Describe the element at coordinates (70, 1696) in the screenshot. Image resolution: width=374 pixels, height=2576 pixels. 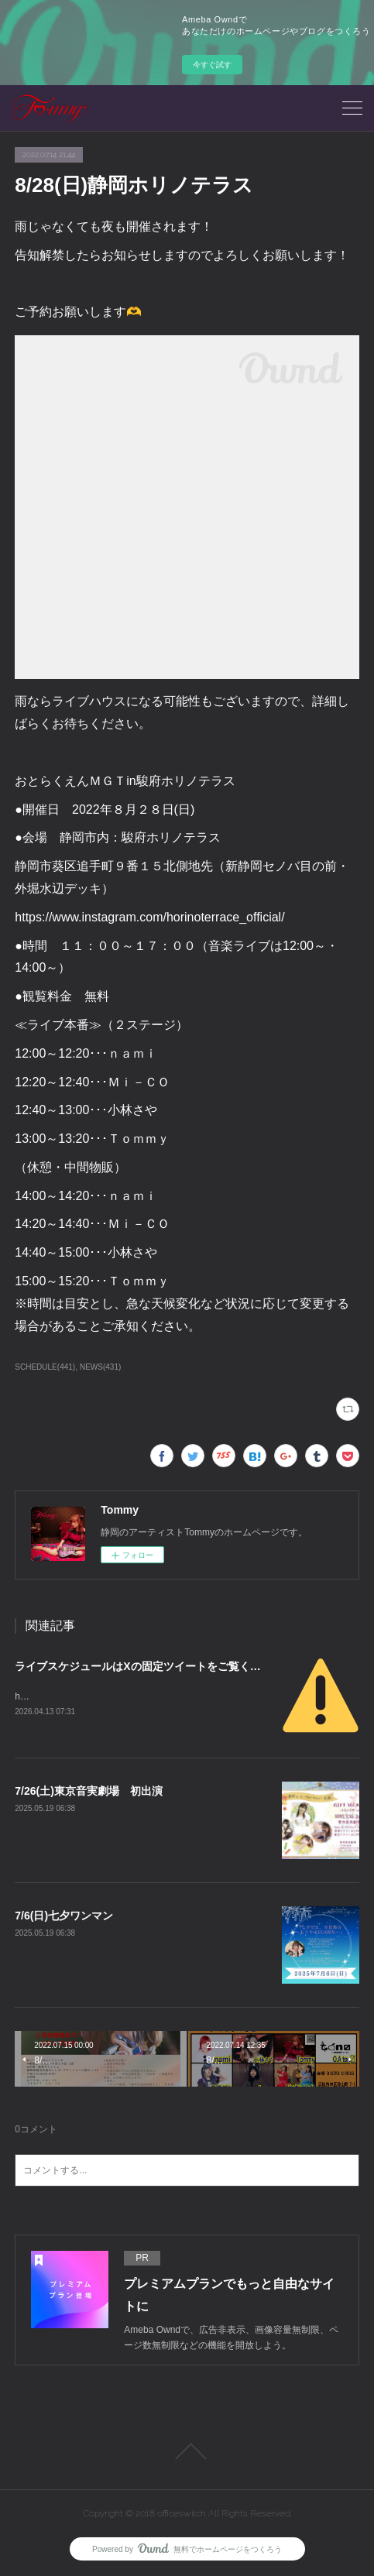
I see `https://x.com/tommy_karen` at that location.